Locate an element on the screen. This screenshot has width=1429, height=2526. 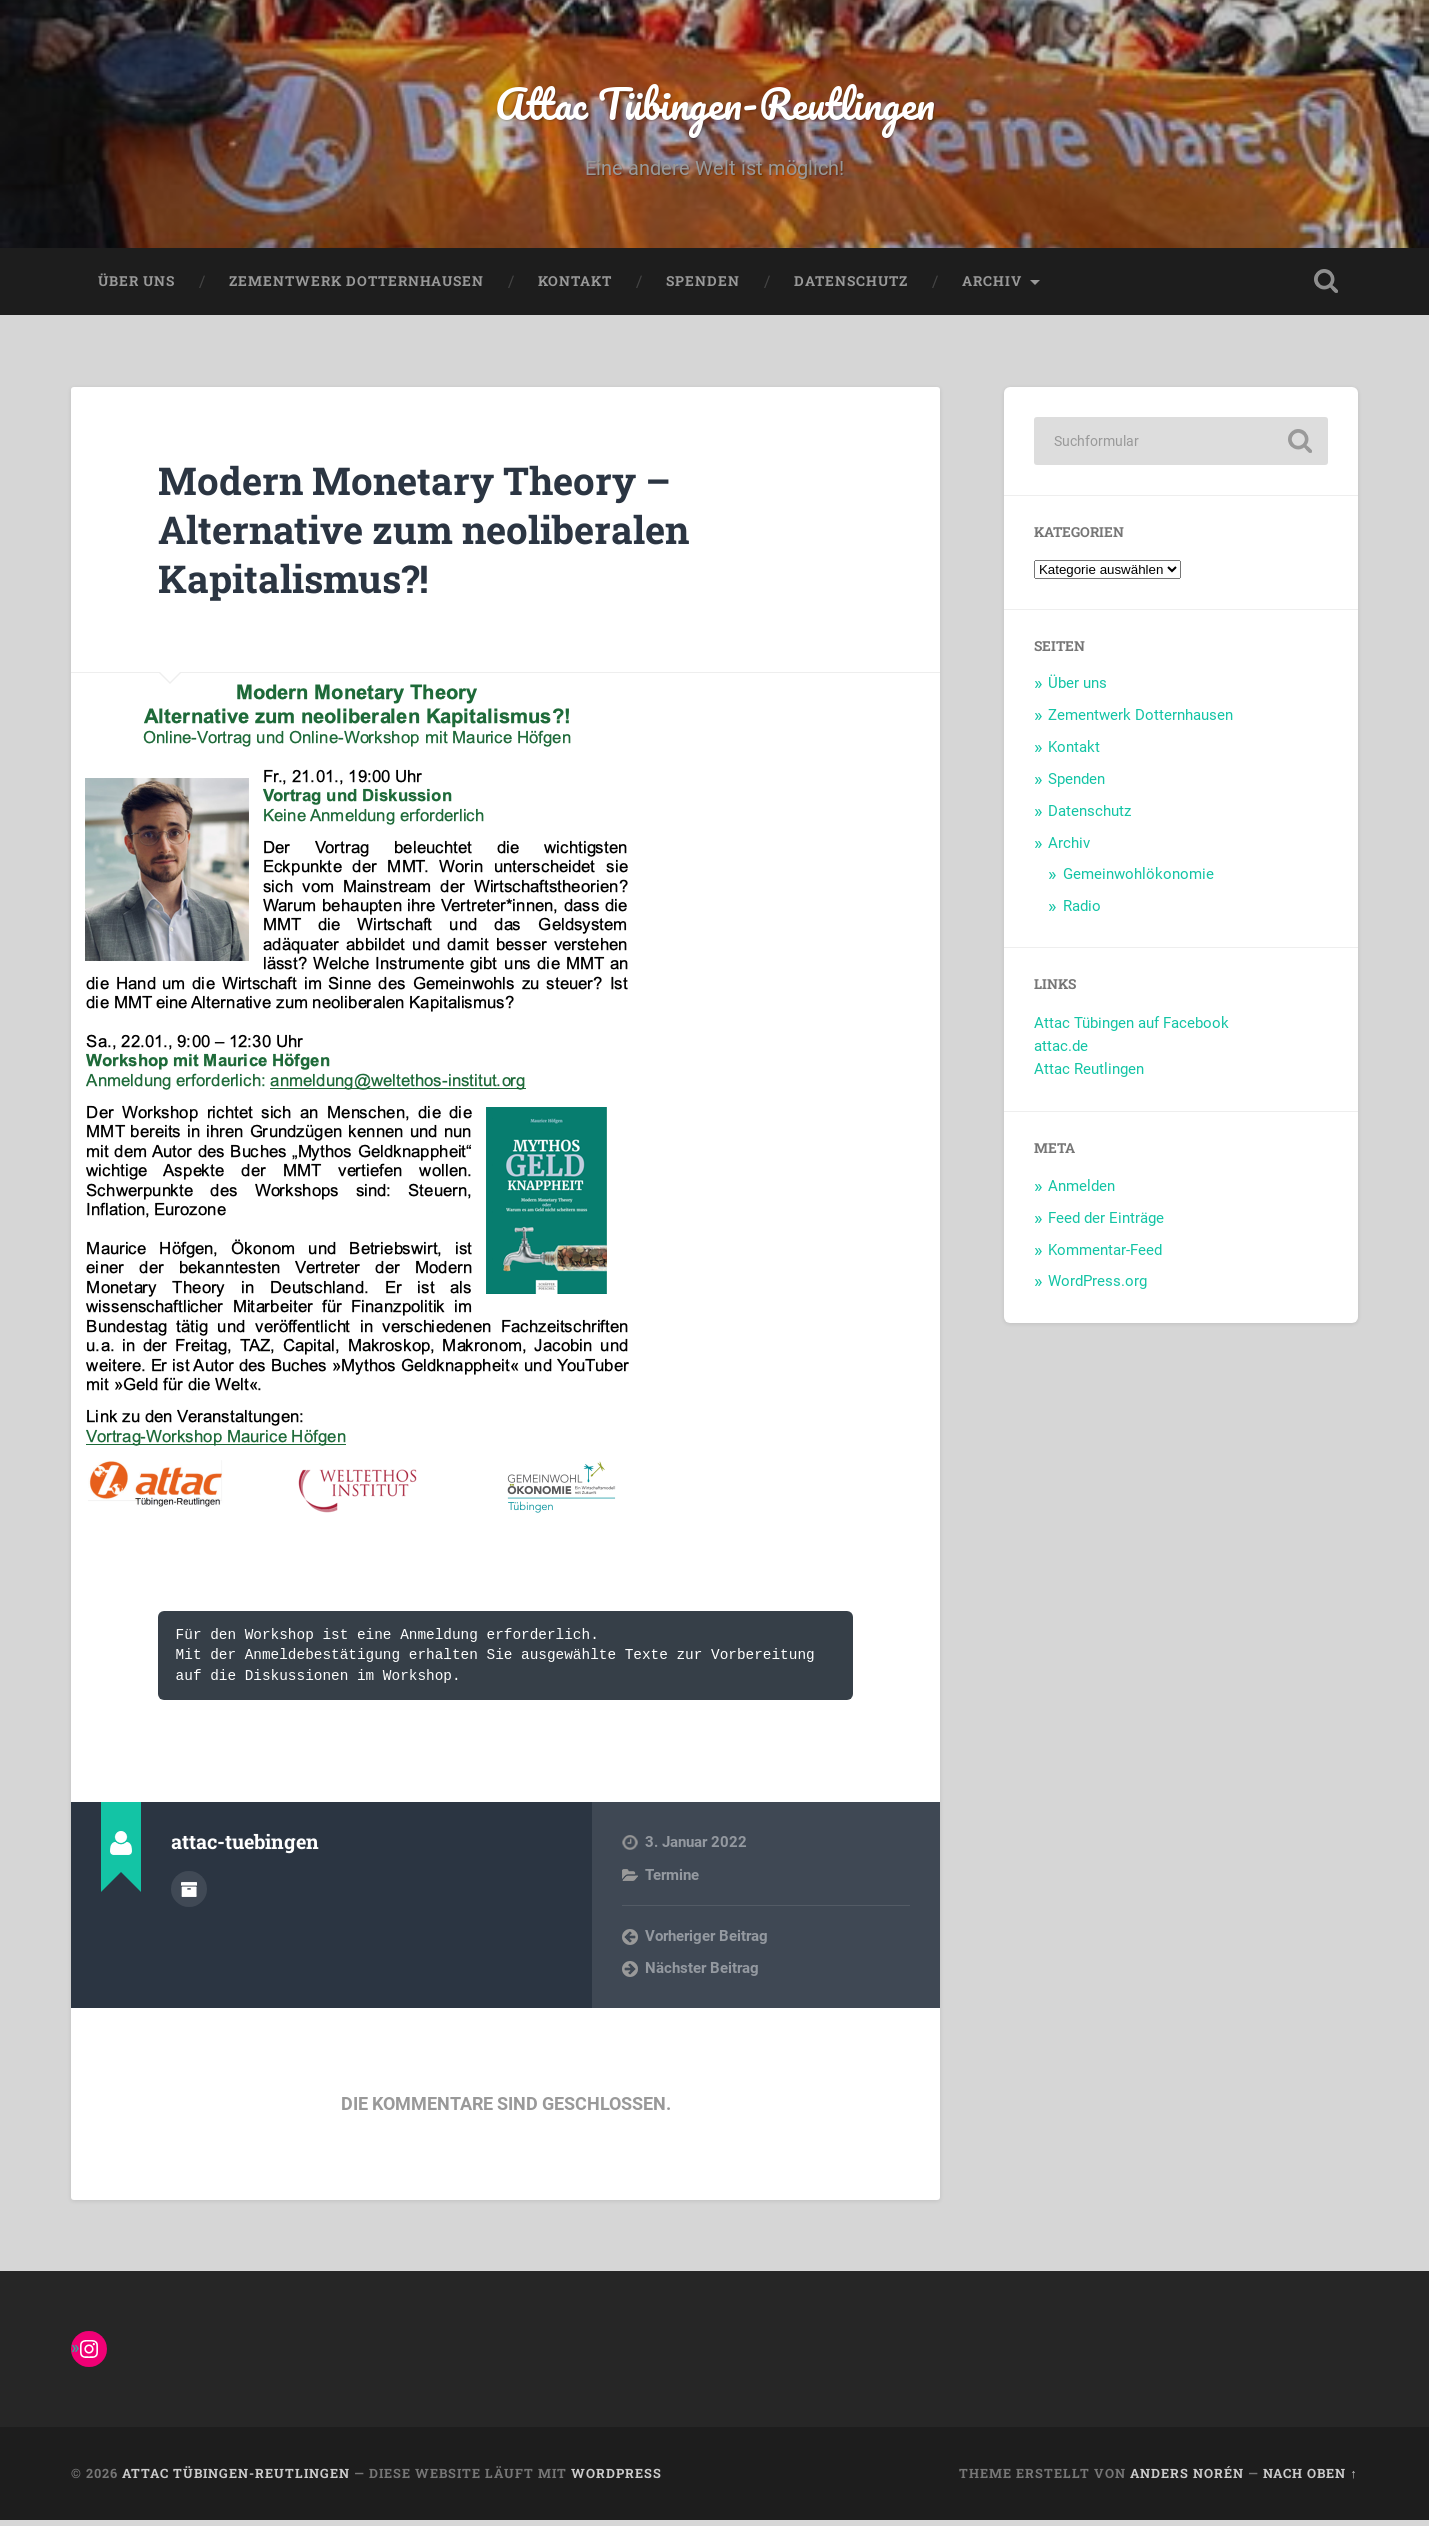
Attac Tübingen-Reutlingen is located at coordinates (714, 105).